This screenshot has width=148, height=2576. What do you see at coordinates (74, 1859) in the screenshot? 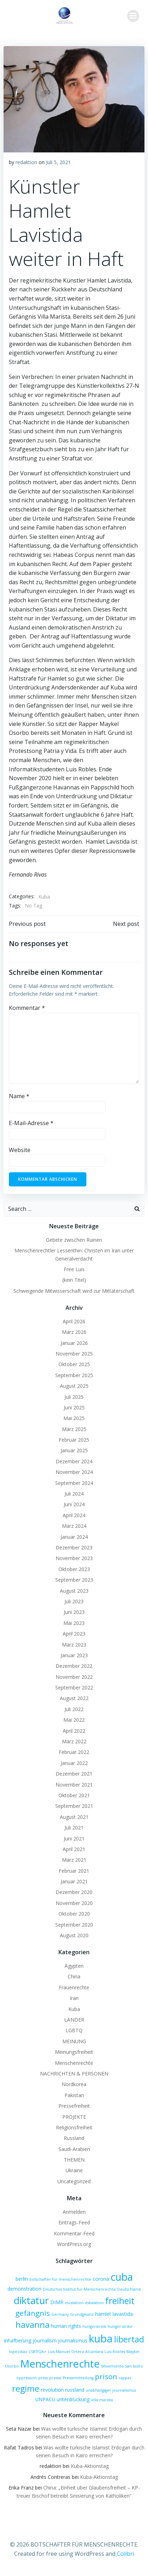
I see `März 2021` at bounding box center [74, 1859].